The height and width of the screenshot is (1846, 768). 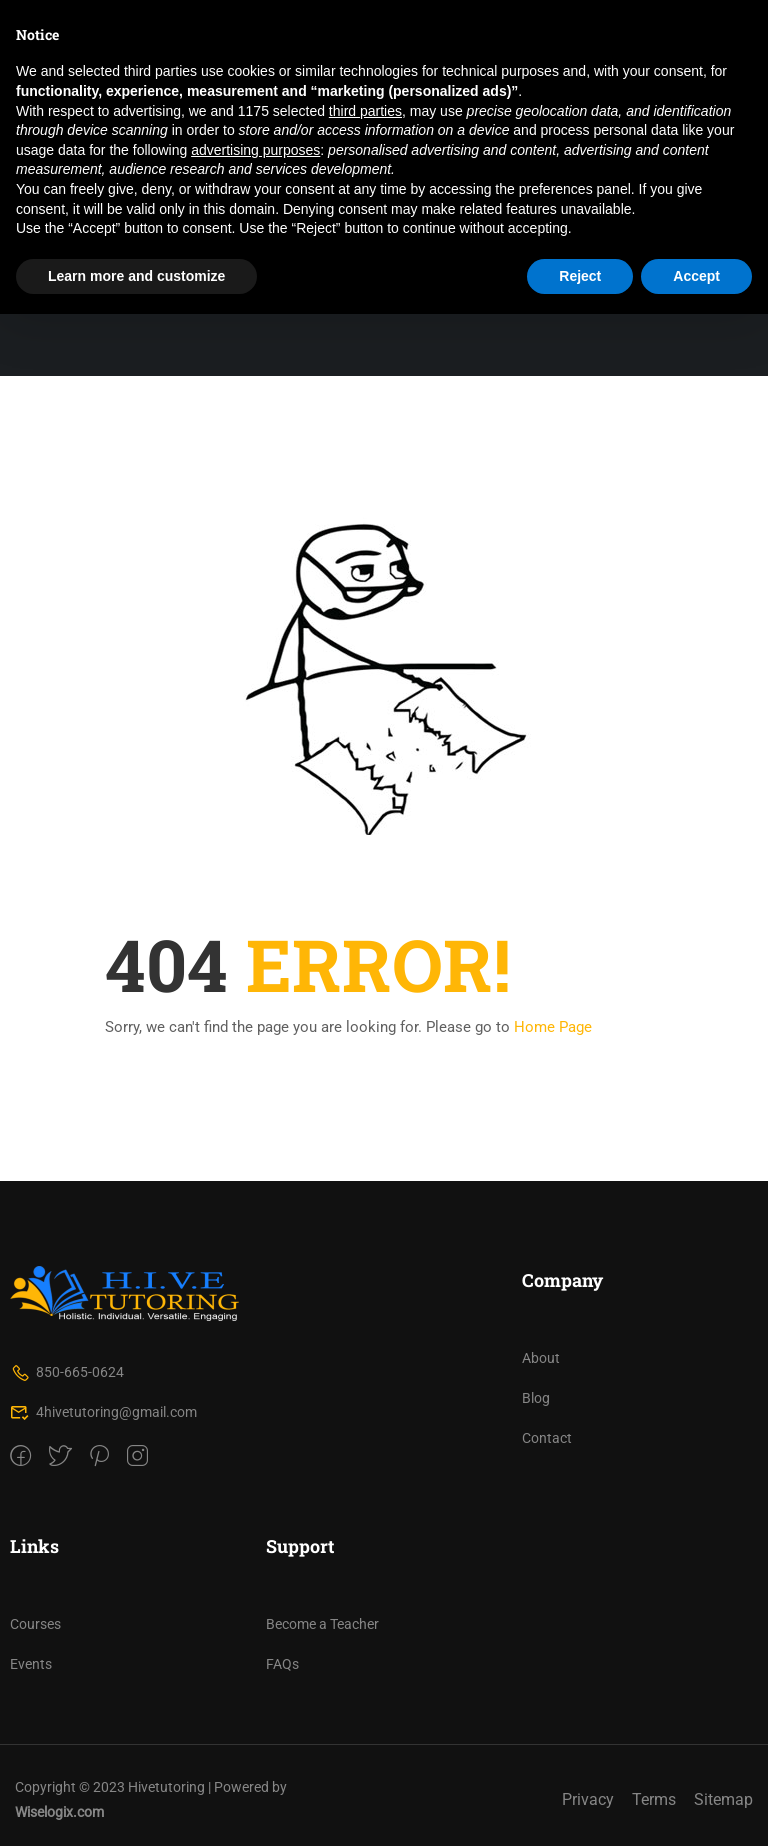 What do you see at coordinates (31, 1664) in the screenshot?
I see `Events` at bounding box center [31, 1664].